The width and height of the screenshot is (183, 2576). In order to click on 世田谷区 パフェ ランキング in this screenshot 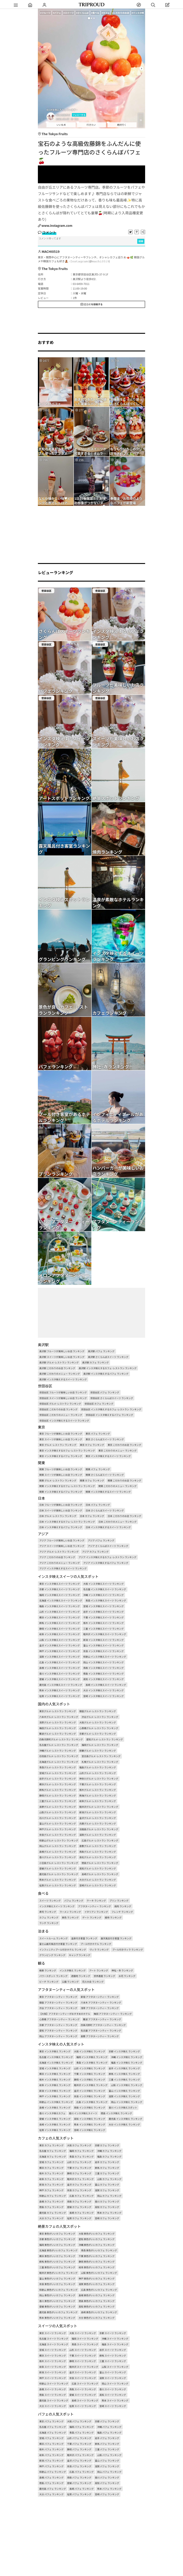, I will do `click(104, 1392)`.